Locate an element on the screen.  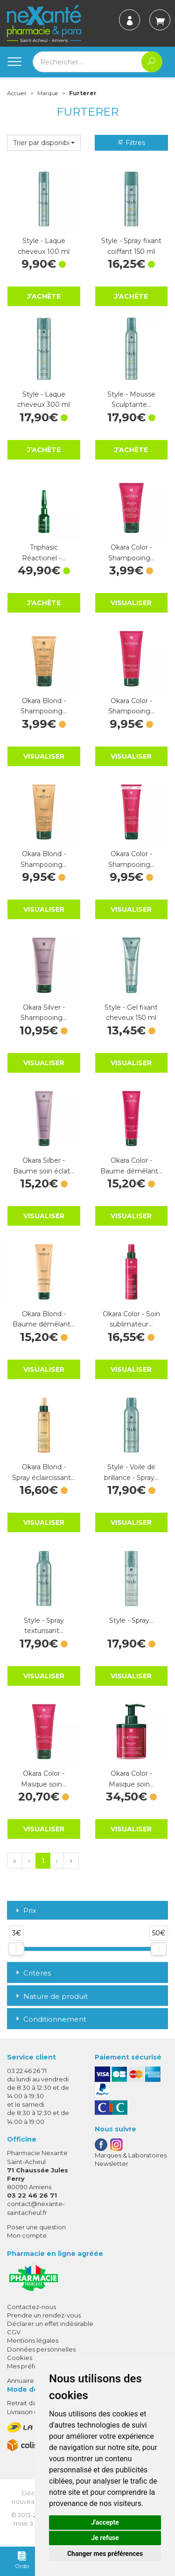
Style - Spray… is located at coordinates (131, 1620).